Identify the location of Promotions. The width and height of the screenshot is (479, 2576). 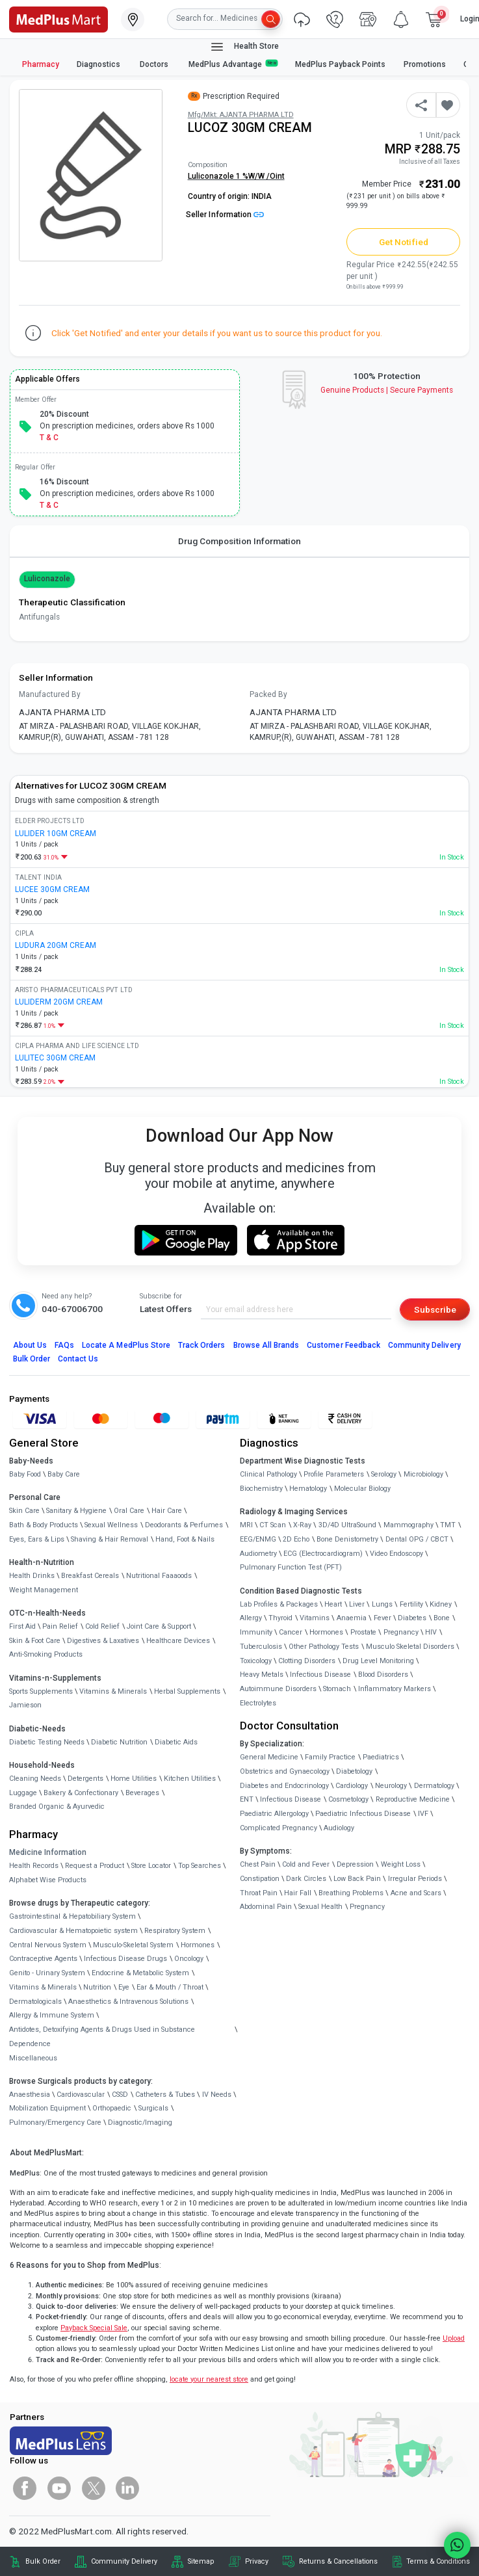
(425, 64).